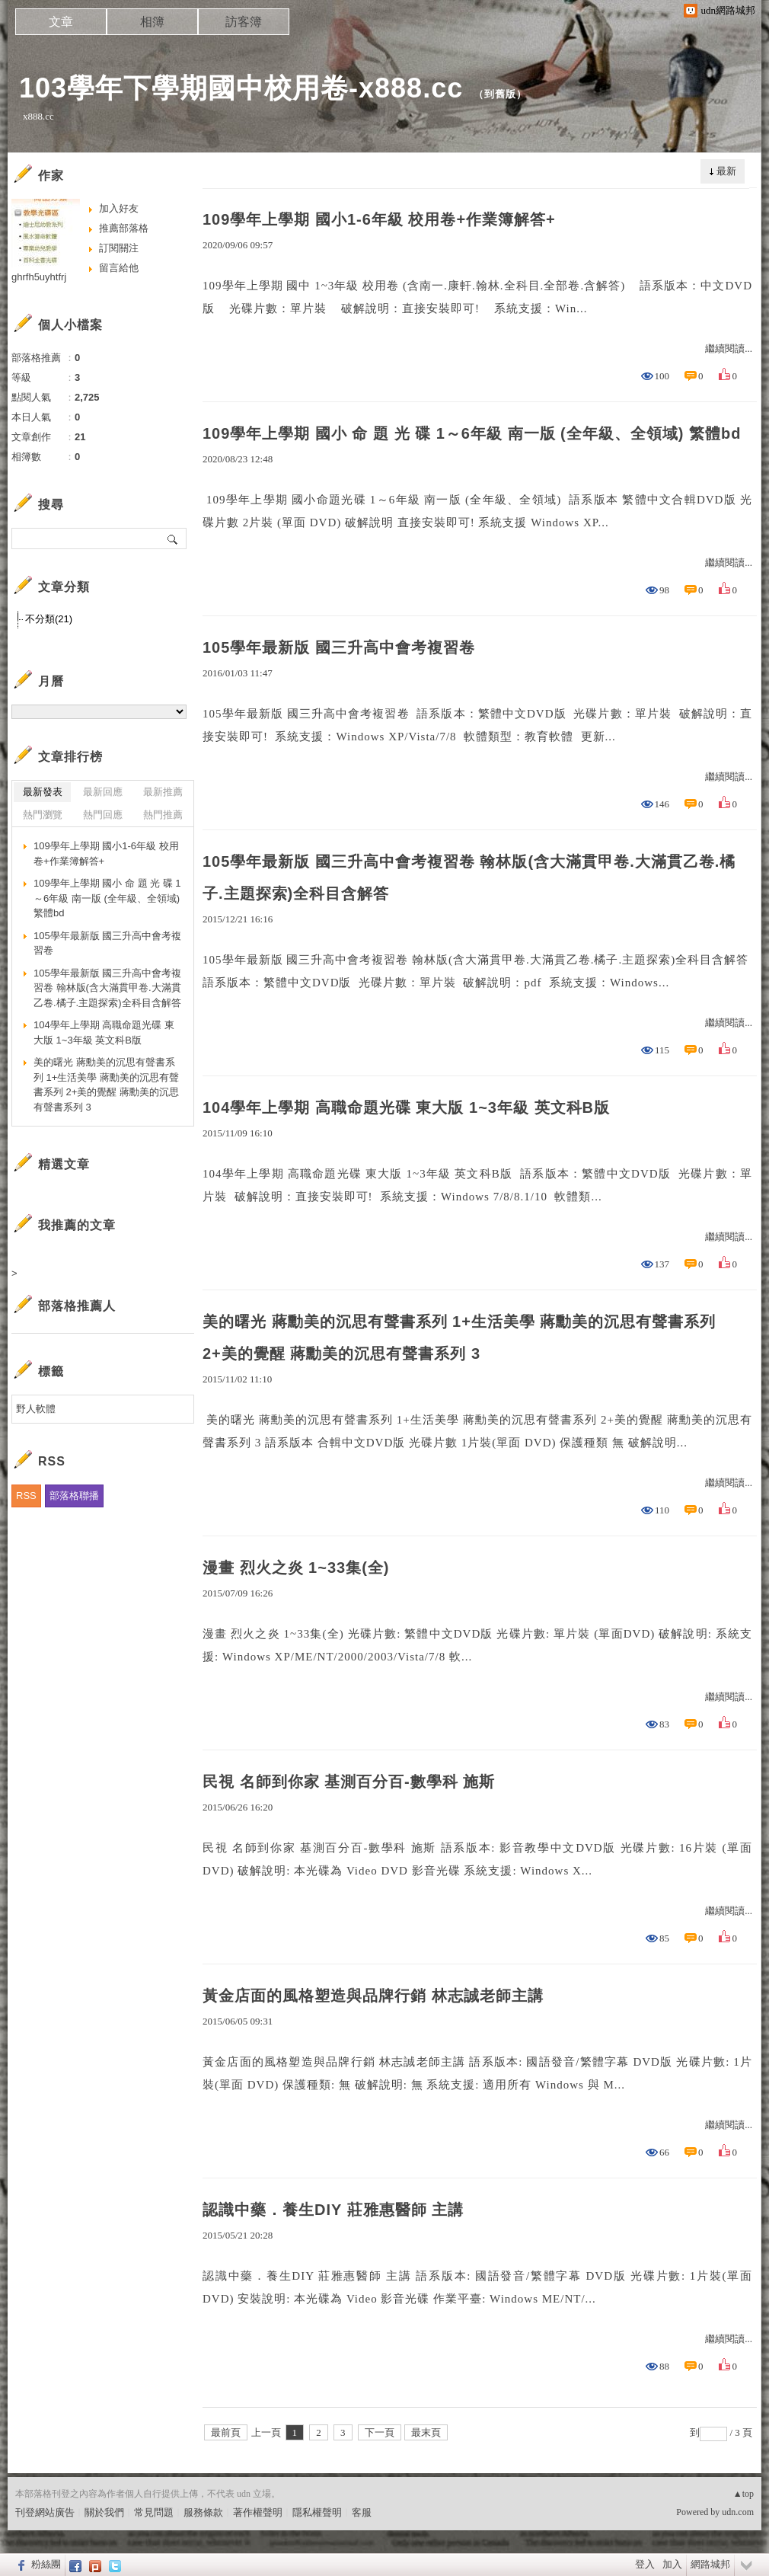 This screenshot has height=2576, width=769. I want to click on 常見問題, so click(154, 2512).